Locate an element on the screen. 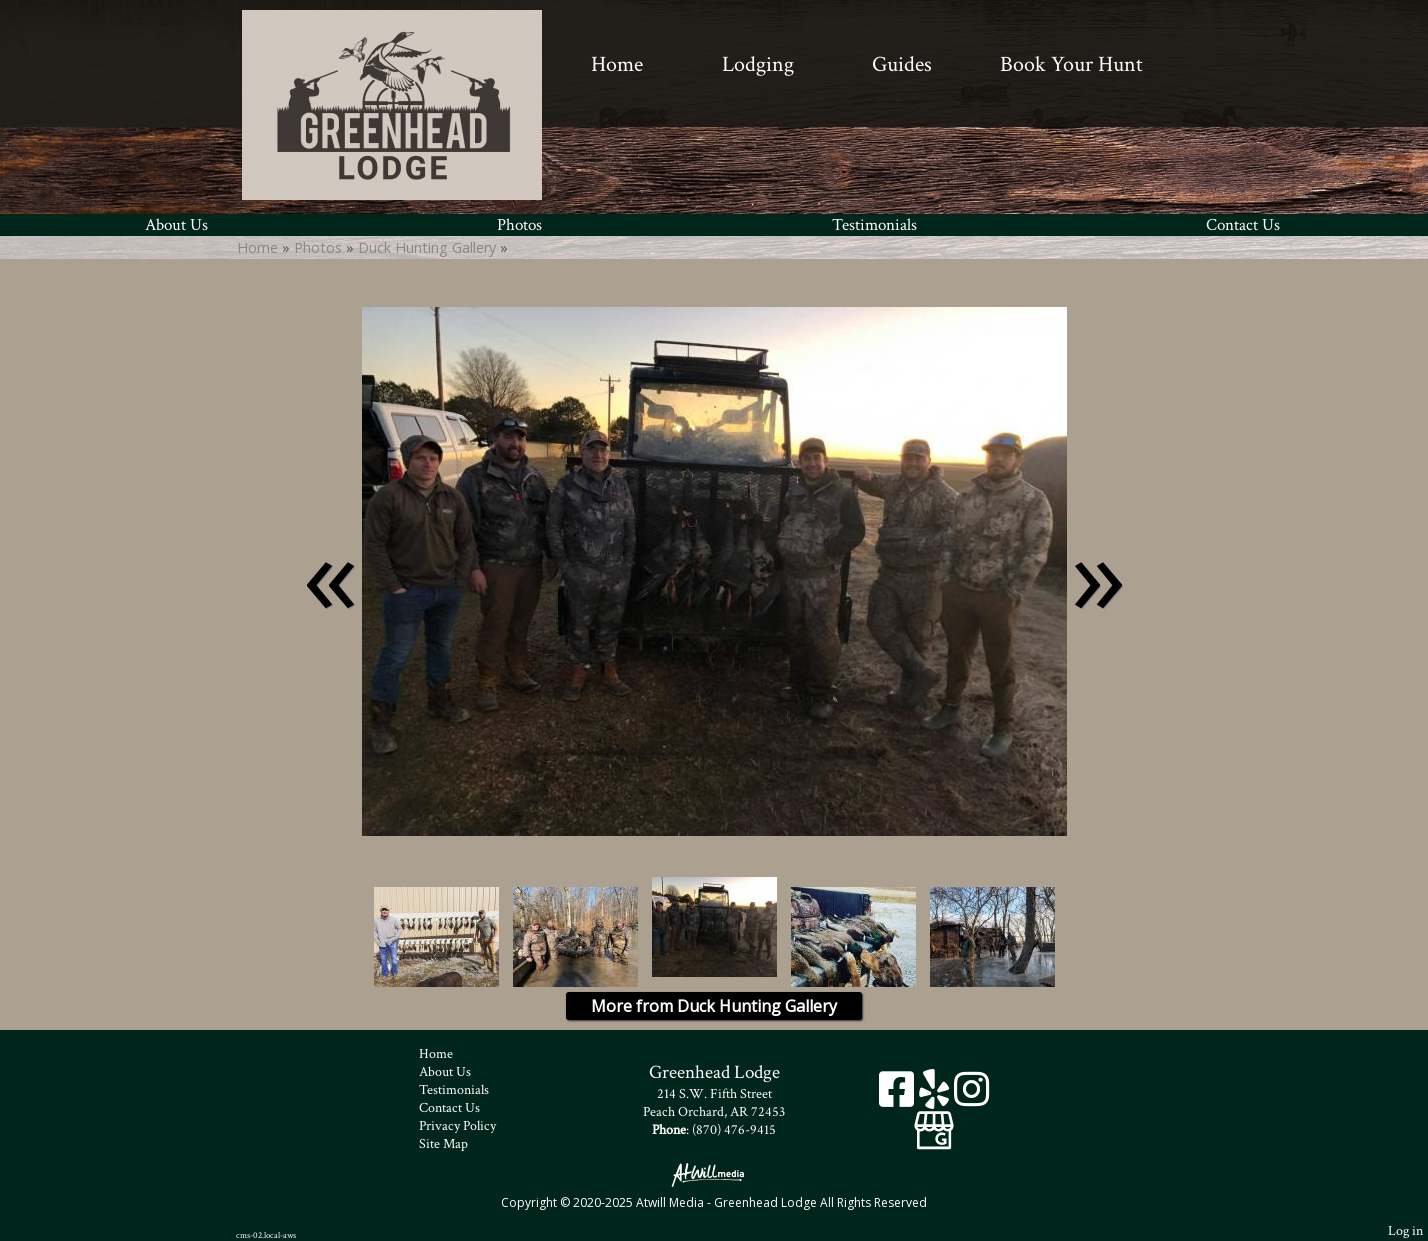 This screenshot has height=1241, width=1428. Privacy Policy is located at coordinates (472, 1126).